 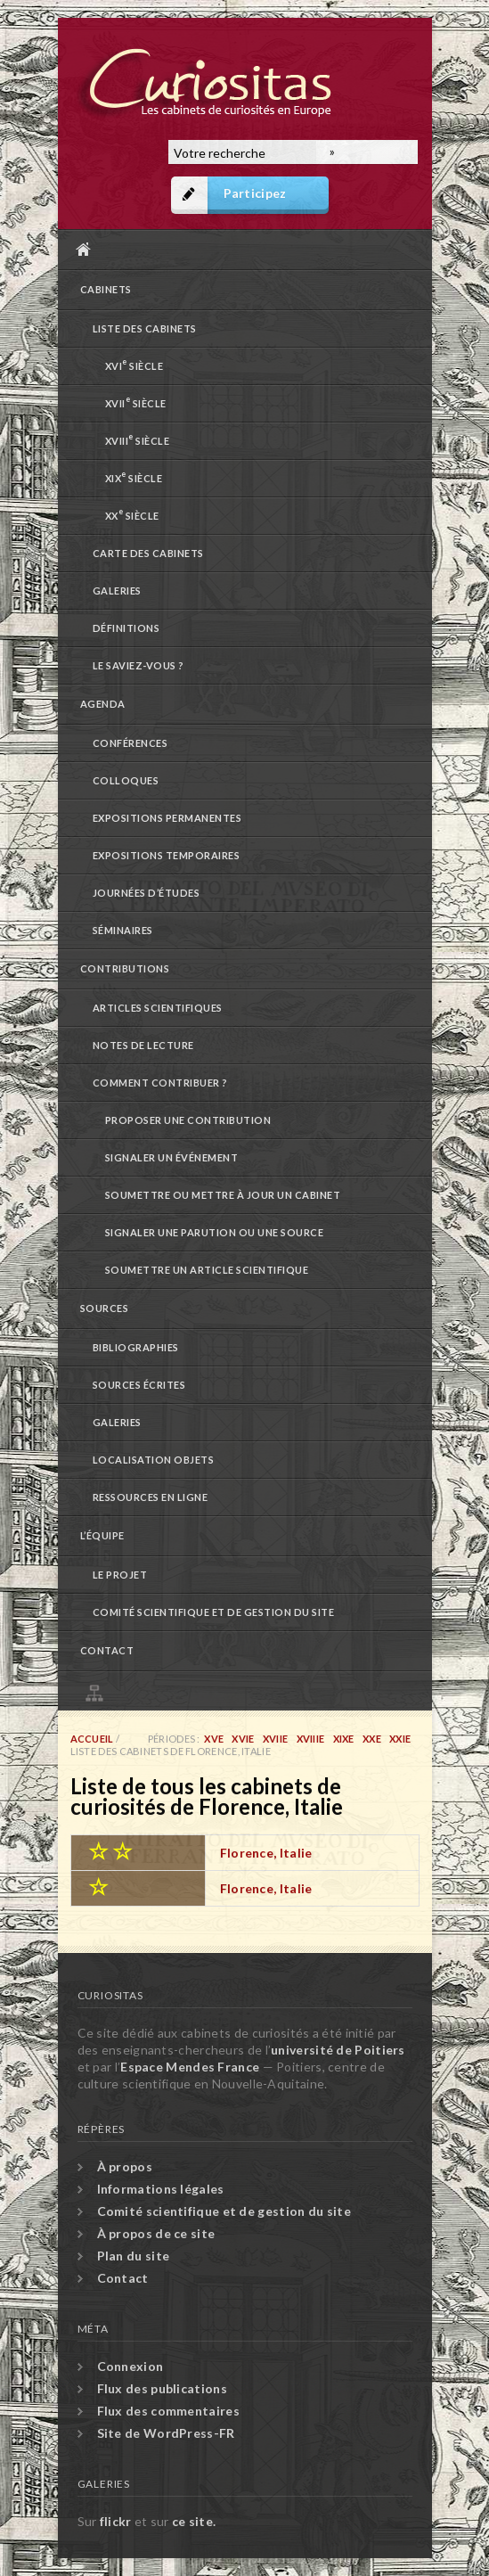 I want to click on XVIIe, so click(x=276, y=1738).